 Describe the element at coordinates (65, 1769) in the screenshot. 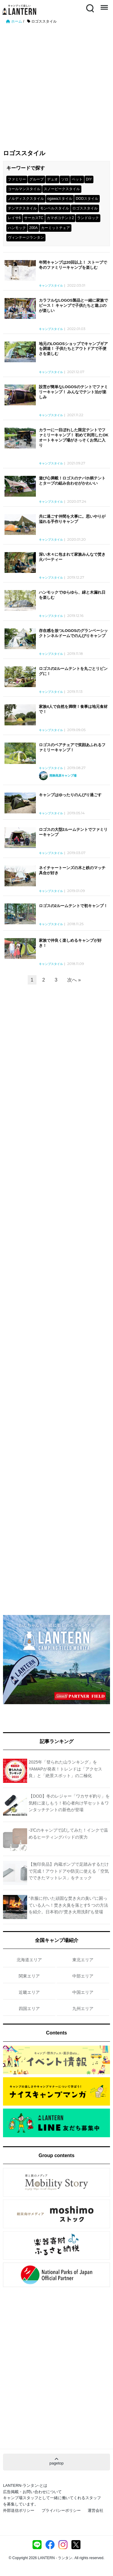

I see `2025年「登られた山ランキング」をYAMAPが発表！トレンドは「アクセス良」と「絶景スポット」の二極化` at that location.